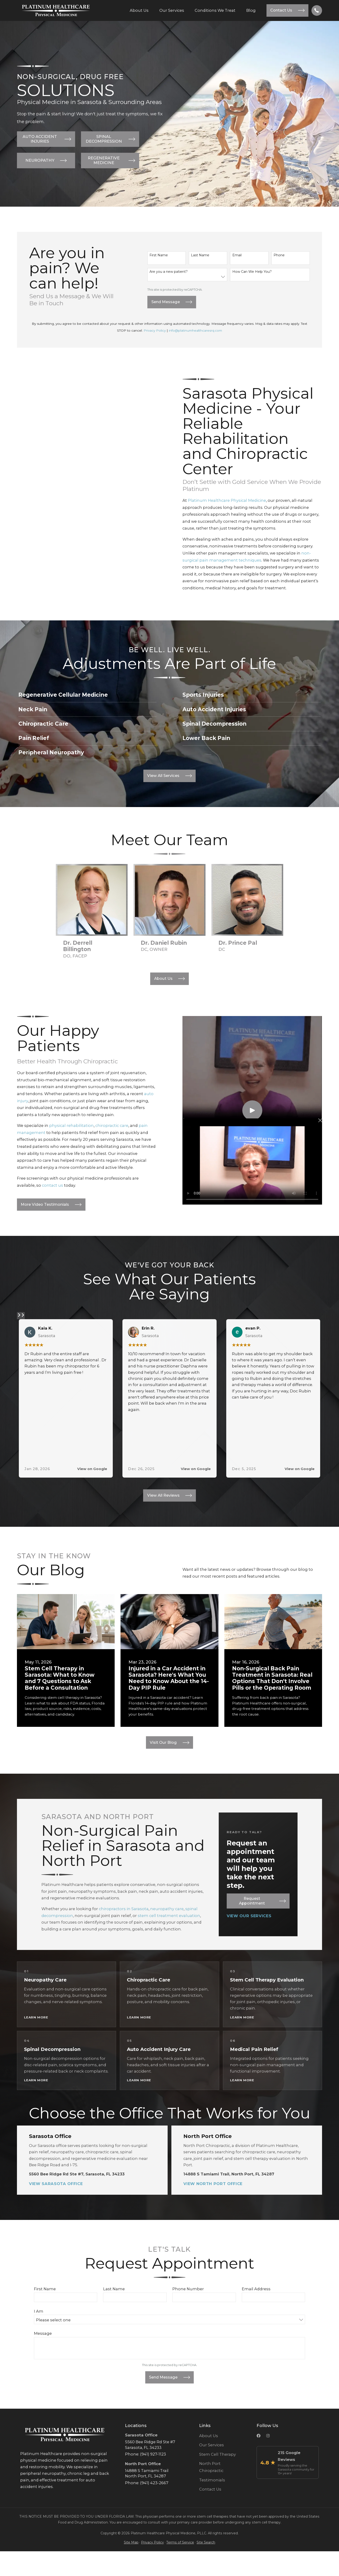  I want to click on Last Name, so click(200, 255).